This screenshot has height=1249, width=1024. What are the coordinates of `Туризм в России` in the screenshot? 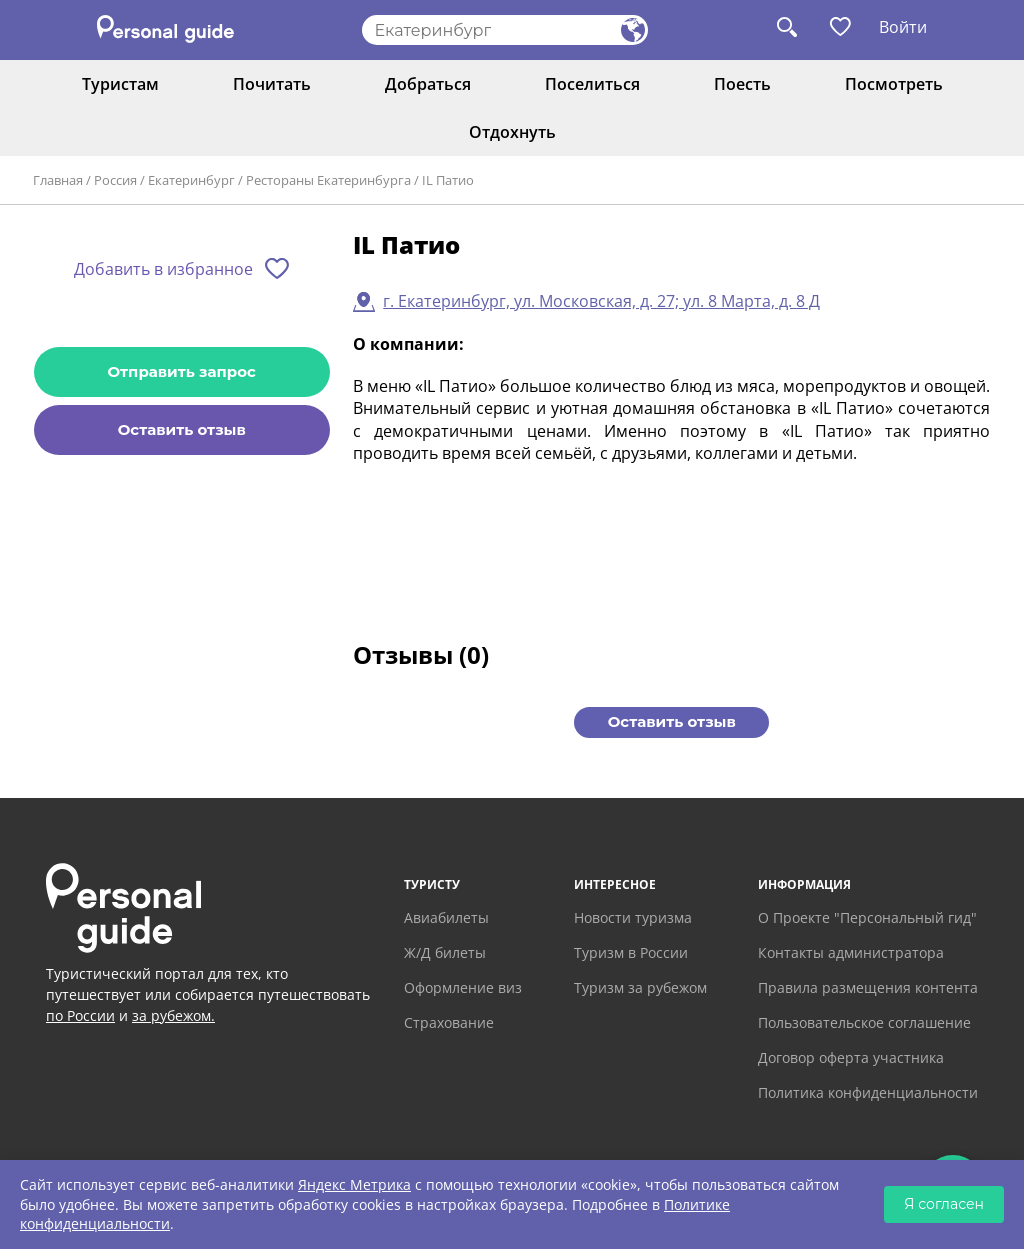 It's located at (631, 952).